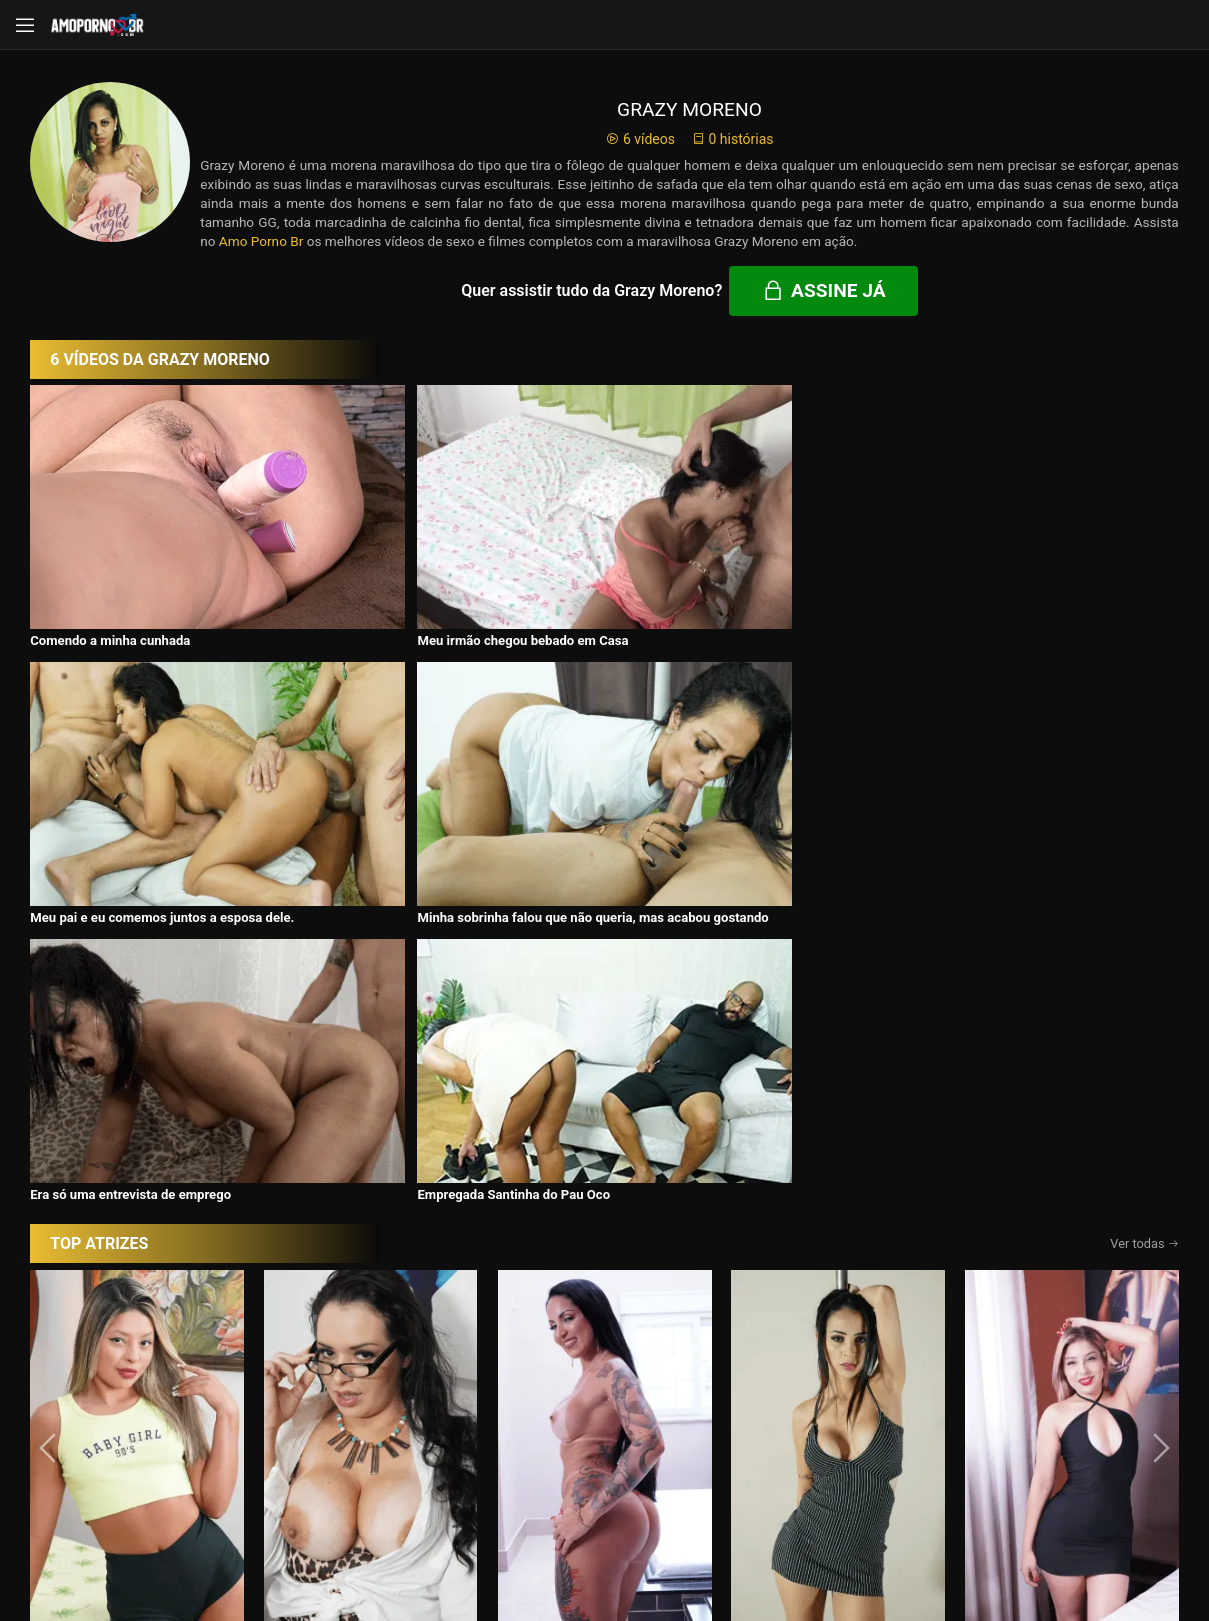  I want to click on página de suporte, so click(539, 1553).